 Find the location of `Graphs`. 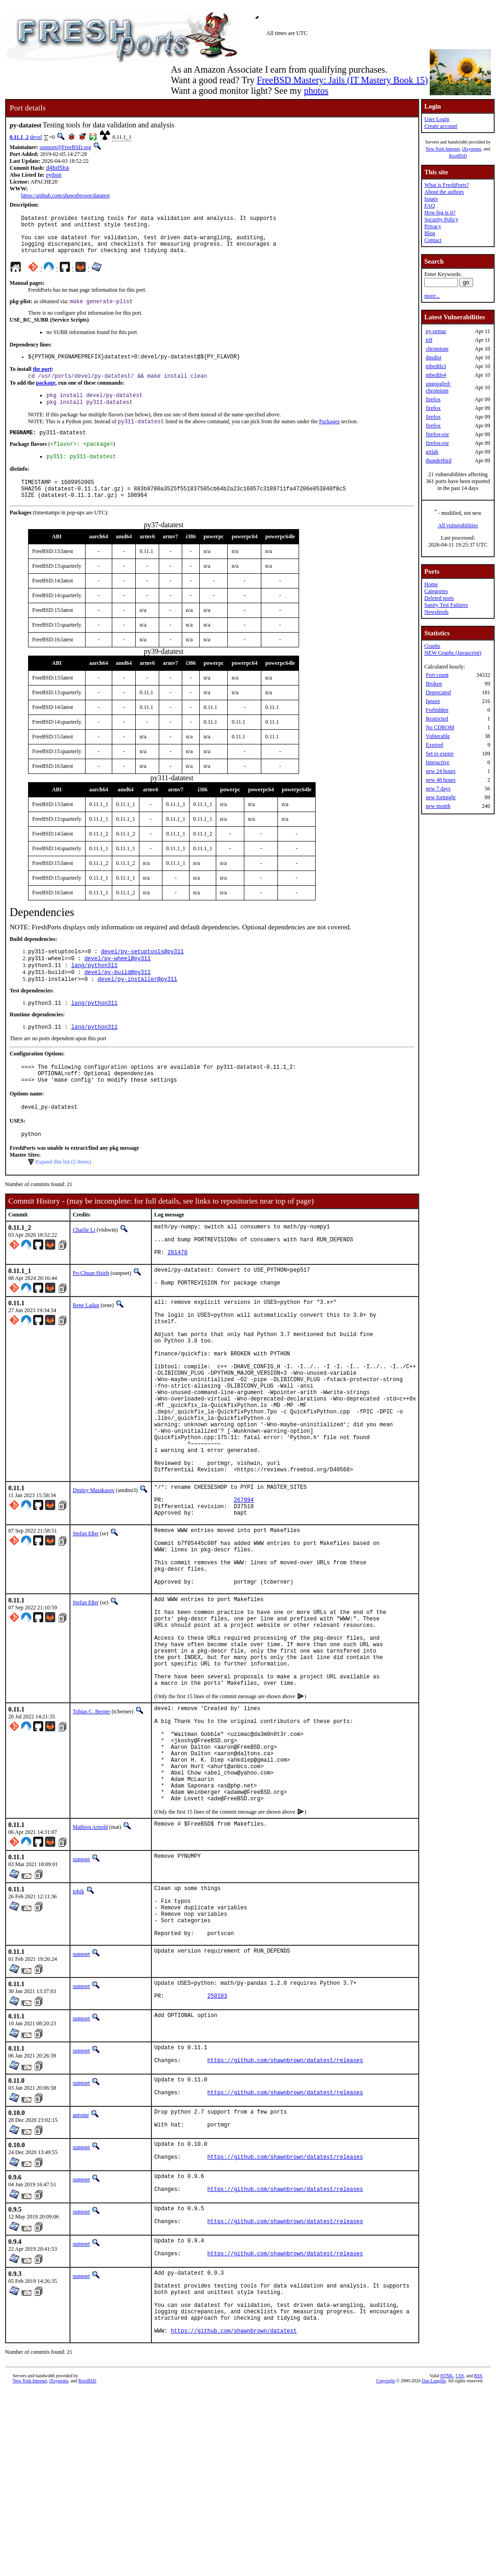

Graphs is located at coordinates (432, 646).